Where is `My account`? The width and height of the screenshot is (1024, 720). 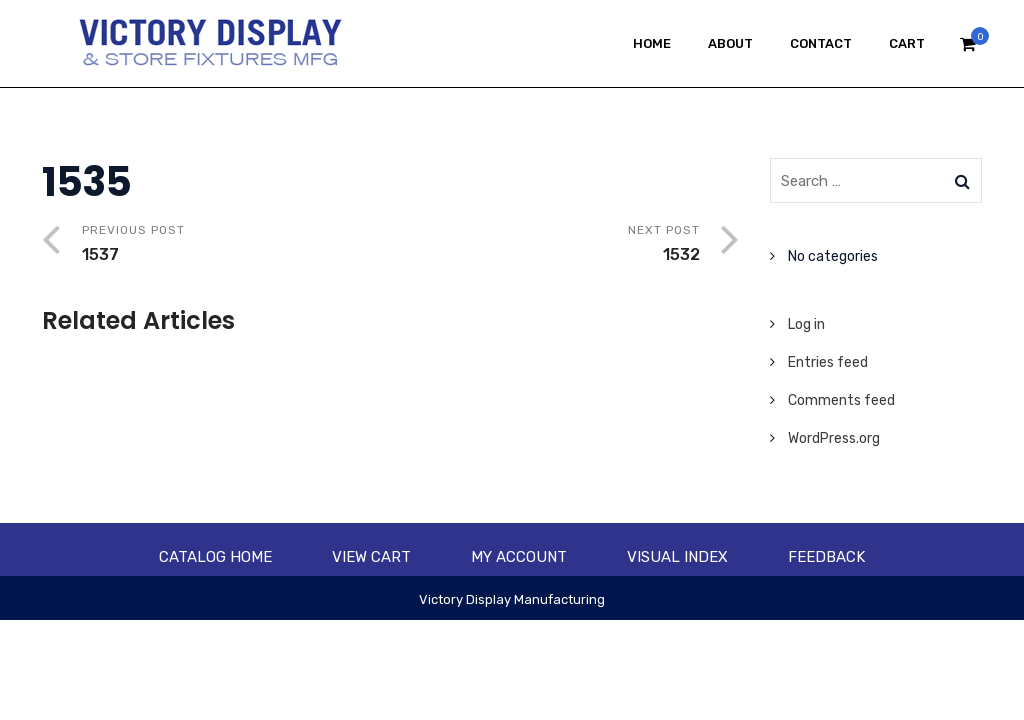
My account is located at coordinates (519, 557).